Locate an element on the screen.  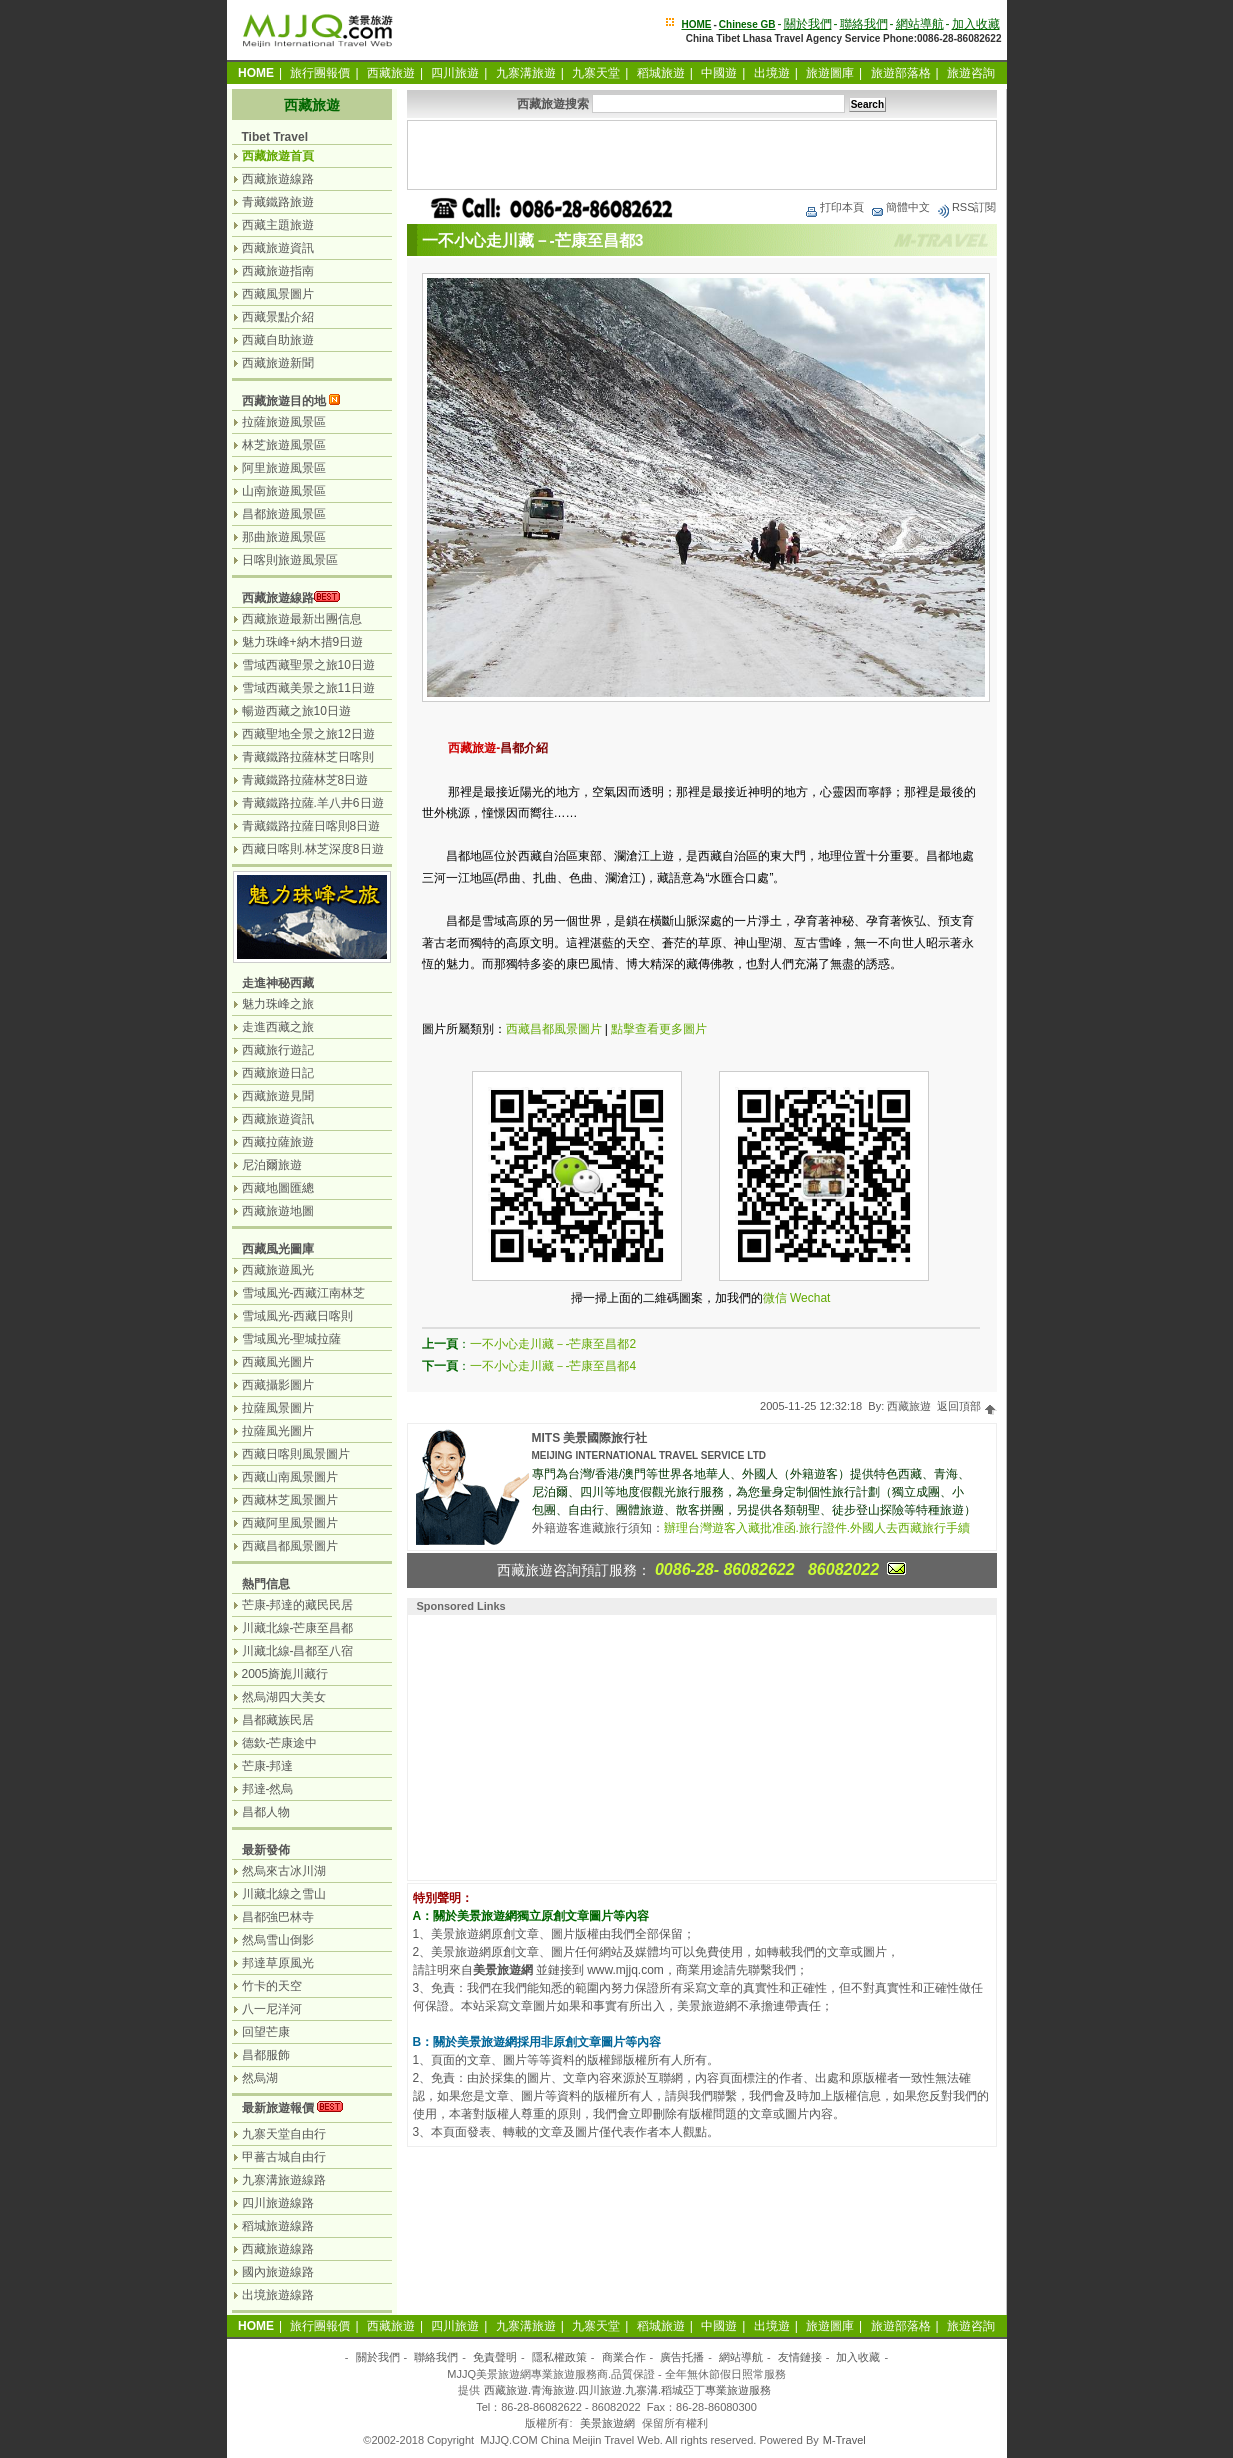
美景旅遊網 is located at coordinates (607, 2423).